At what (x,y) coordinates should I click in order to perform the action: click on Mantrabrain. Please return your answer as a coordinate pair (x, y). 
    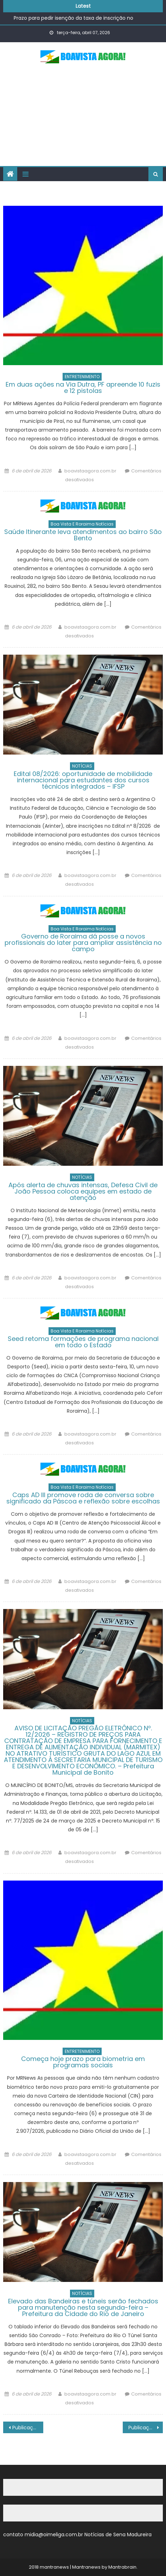
    Looking at the image, I should click on (122, 2567).